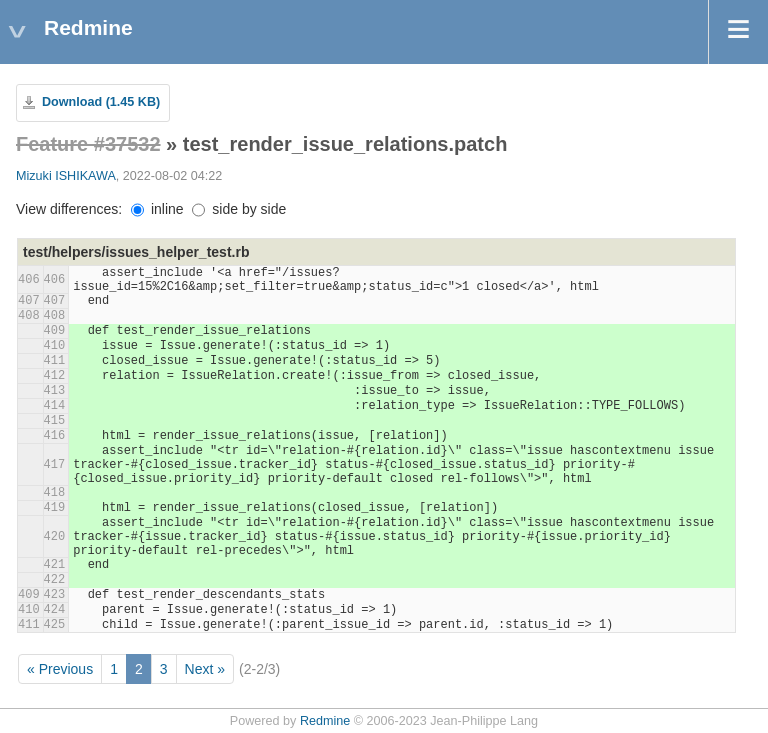 The image size is (768, 733). What do you see at coordinates (157, 209) in the screenshot?
I see `inline` at bounding box center [157, 209].